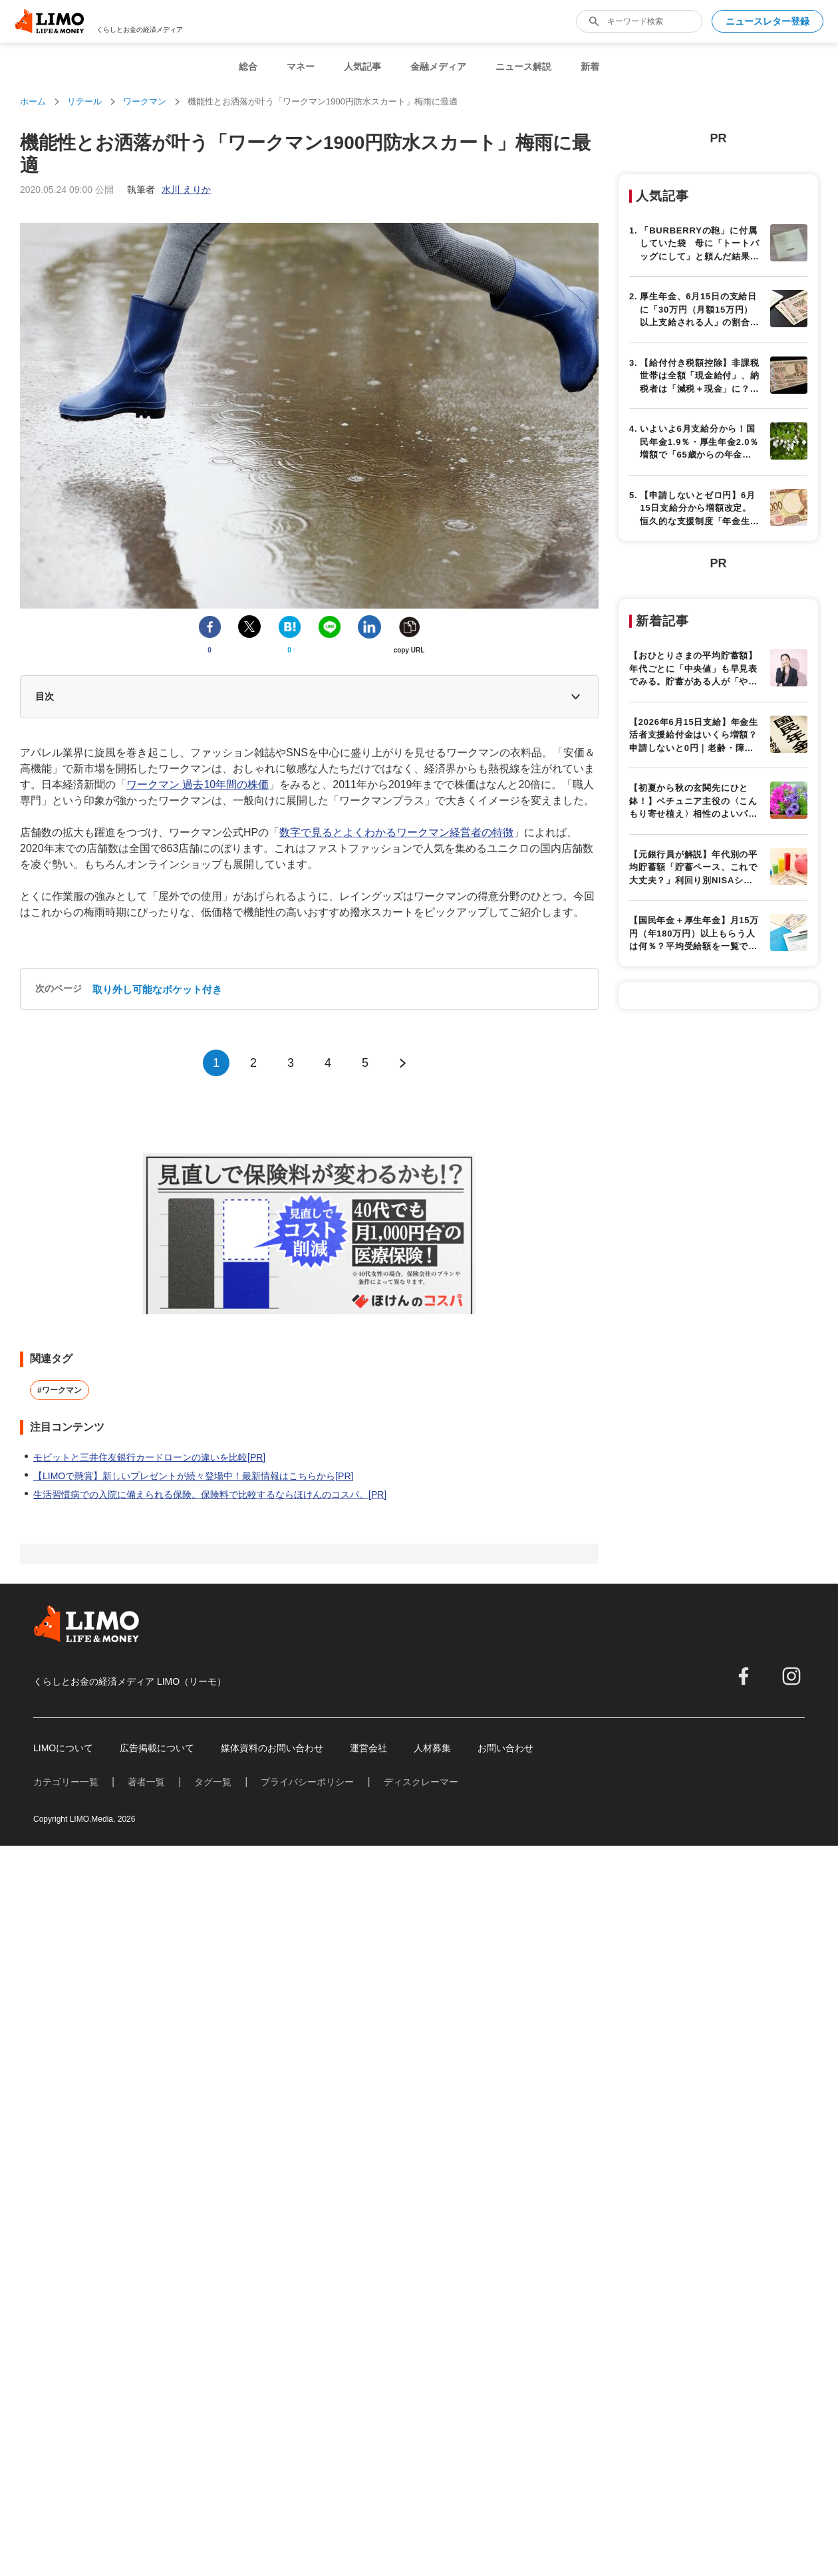  Describe the element at coordinates (193, 1868) in the screenshot. I see `【LIMOで懸賞】新しいプレゼントが続々登場中！最新情報はこちらから[PR]` at that location.